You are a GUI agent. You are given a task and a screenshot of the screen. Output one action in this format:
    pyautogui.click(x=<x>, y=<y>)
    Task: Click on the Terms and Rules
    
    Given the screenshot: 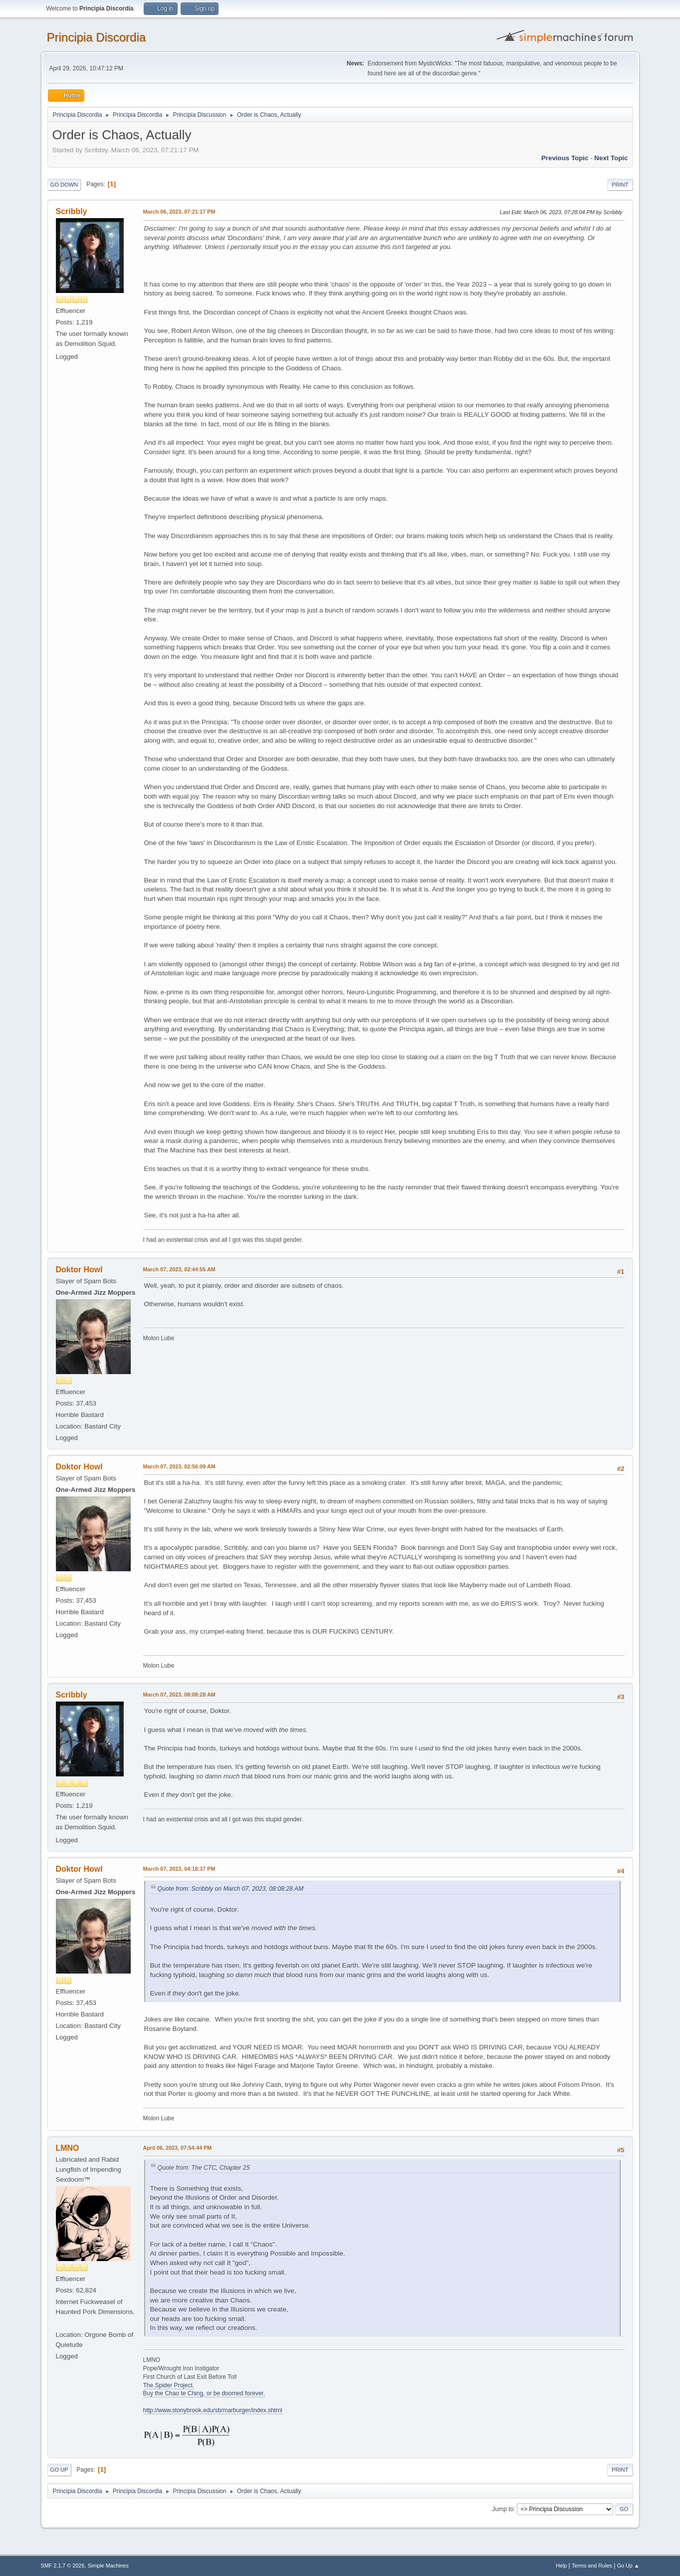 What is the action you would take?
    pyautogui.click(x=592, y=2566)
    